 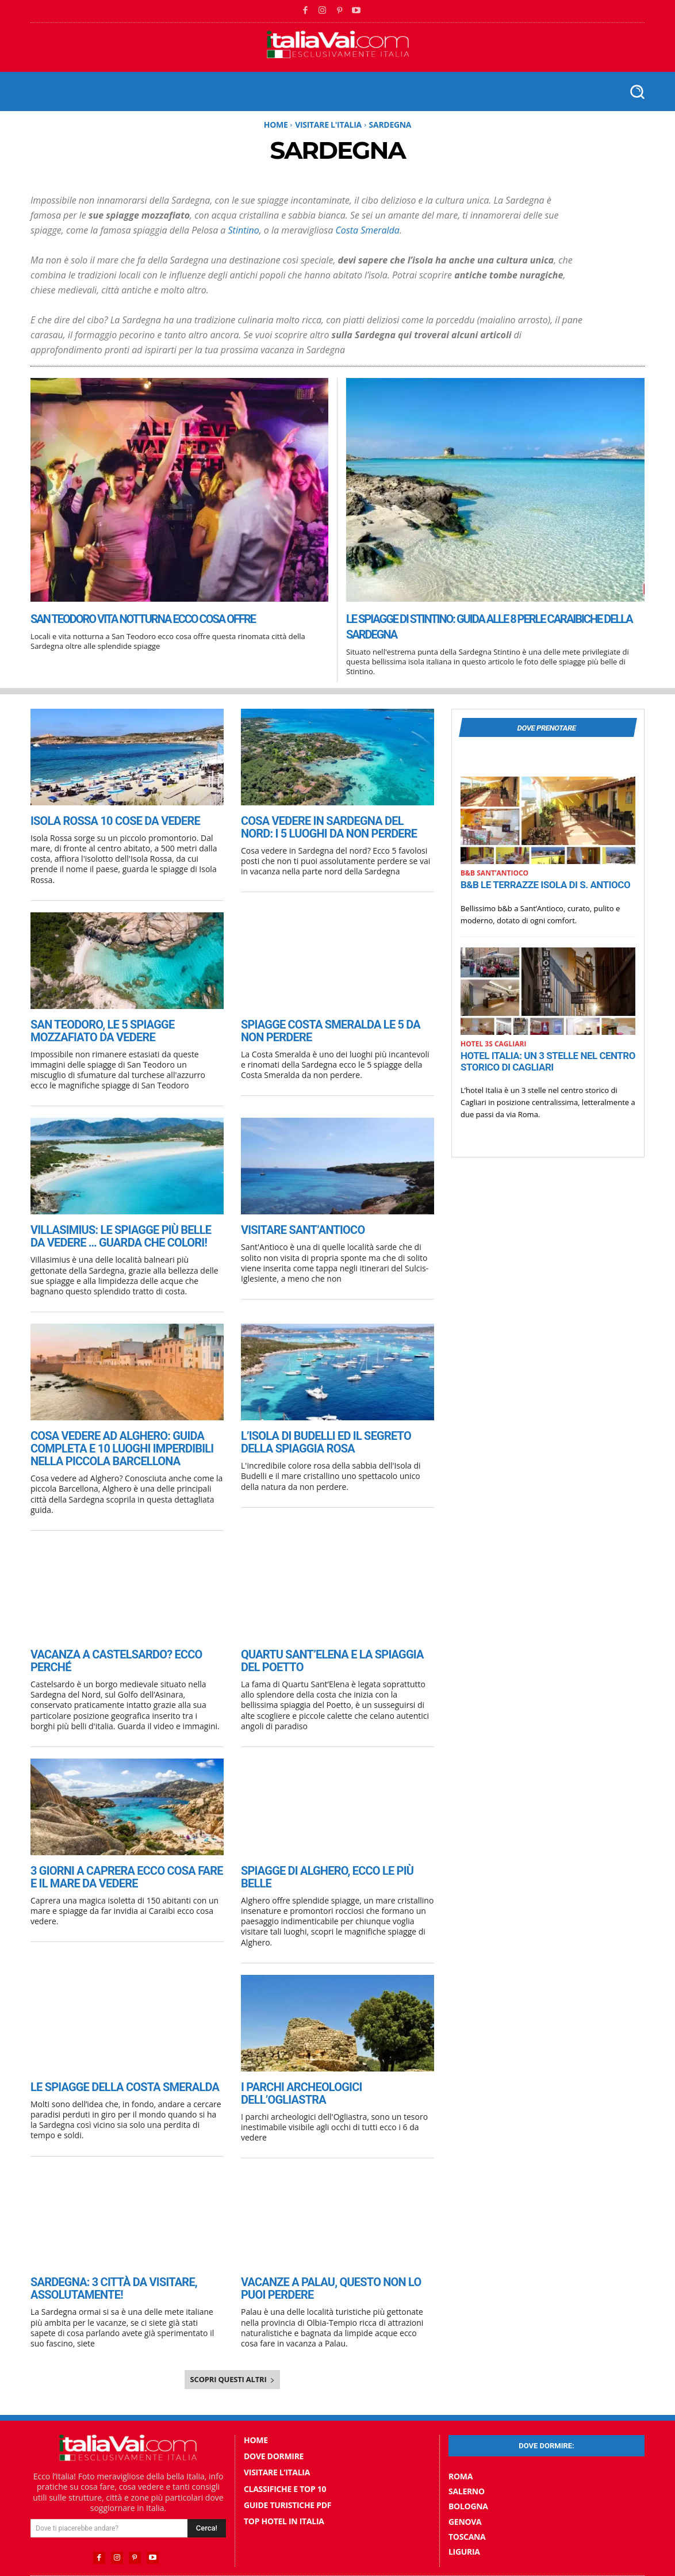 What do you see at coordinates (637, 91) in the screenshot?
I see `[button]` at bounding box center [637, 91].